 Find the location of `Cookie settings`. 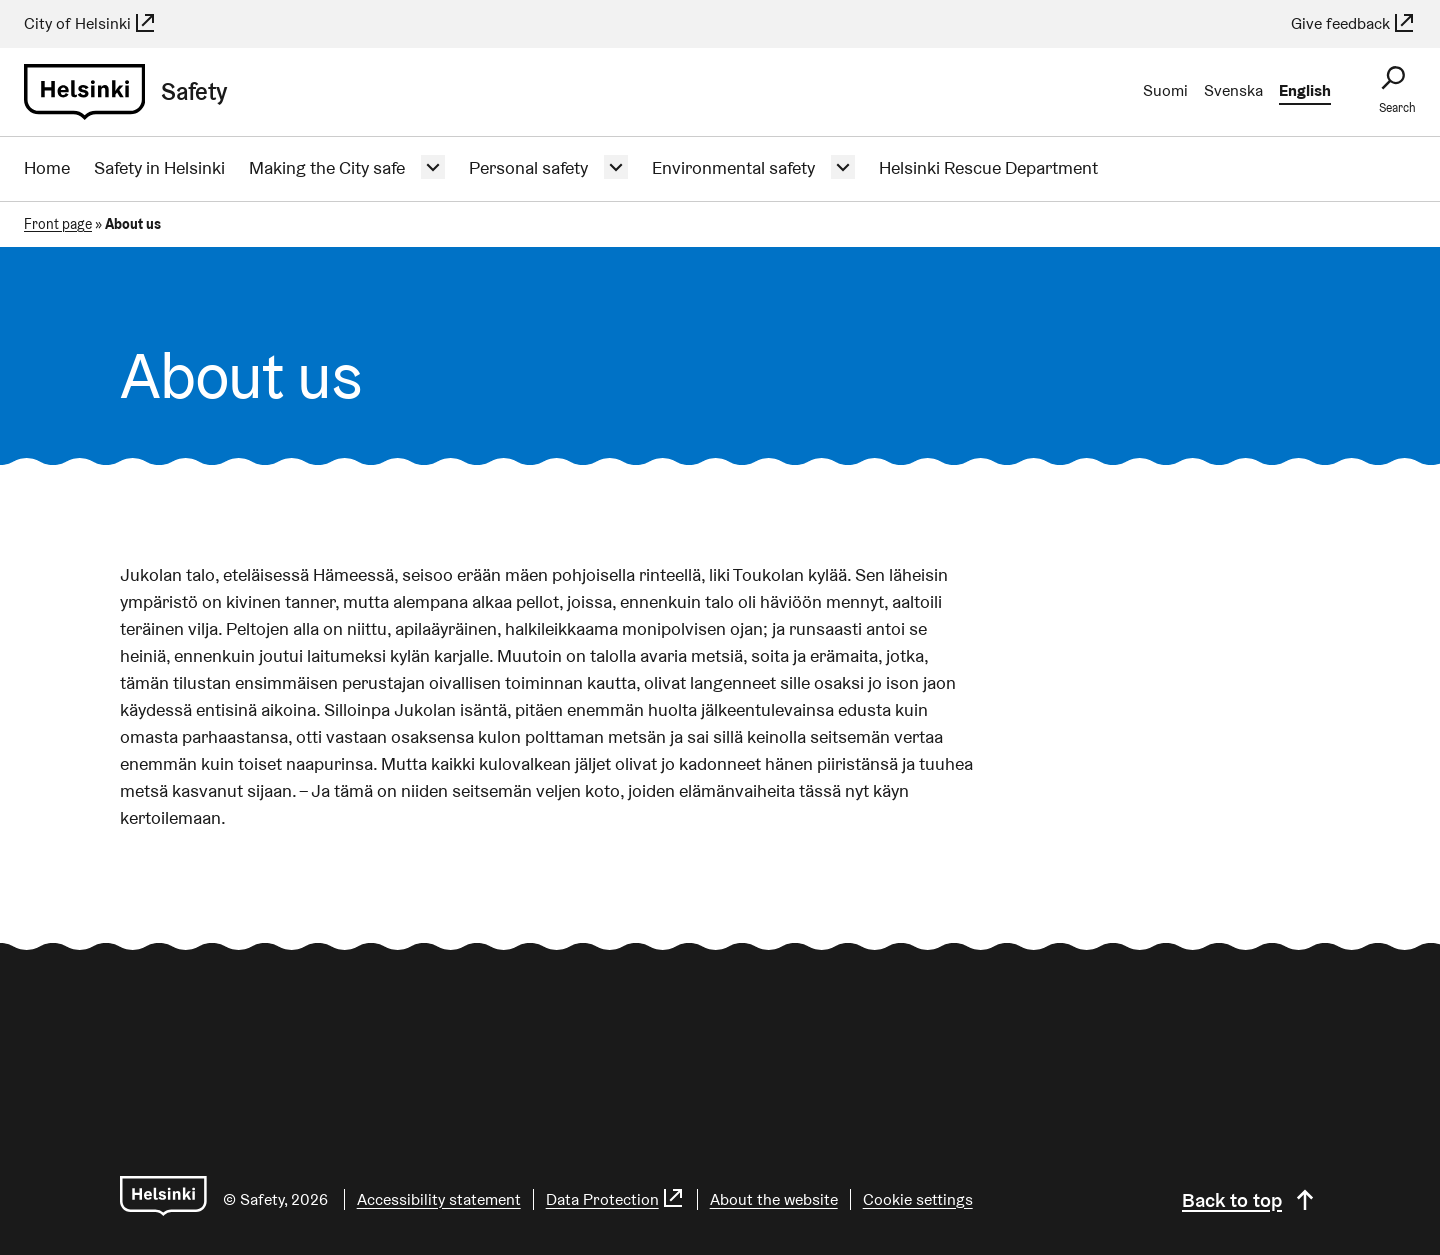

Cookie settings is located at coordinates (918, 1199).